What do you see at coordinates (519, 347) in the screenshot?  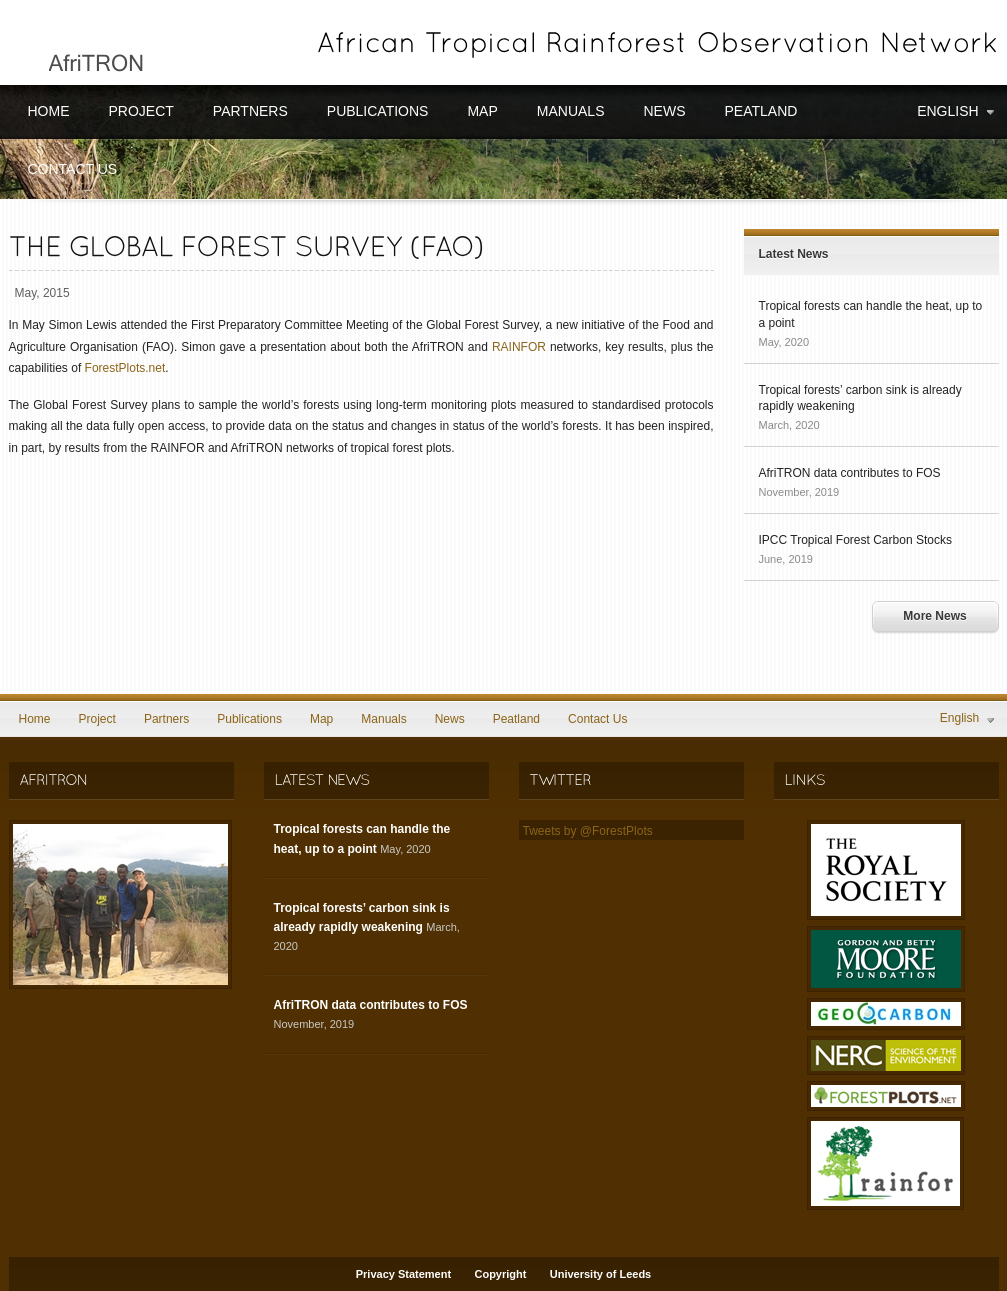 I see `RAINFOR` at bounding box center [519, 347].